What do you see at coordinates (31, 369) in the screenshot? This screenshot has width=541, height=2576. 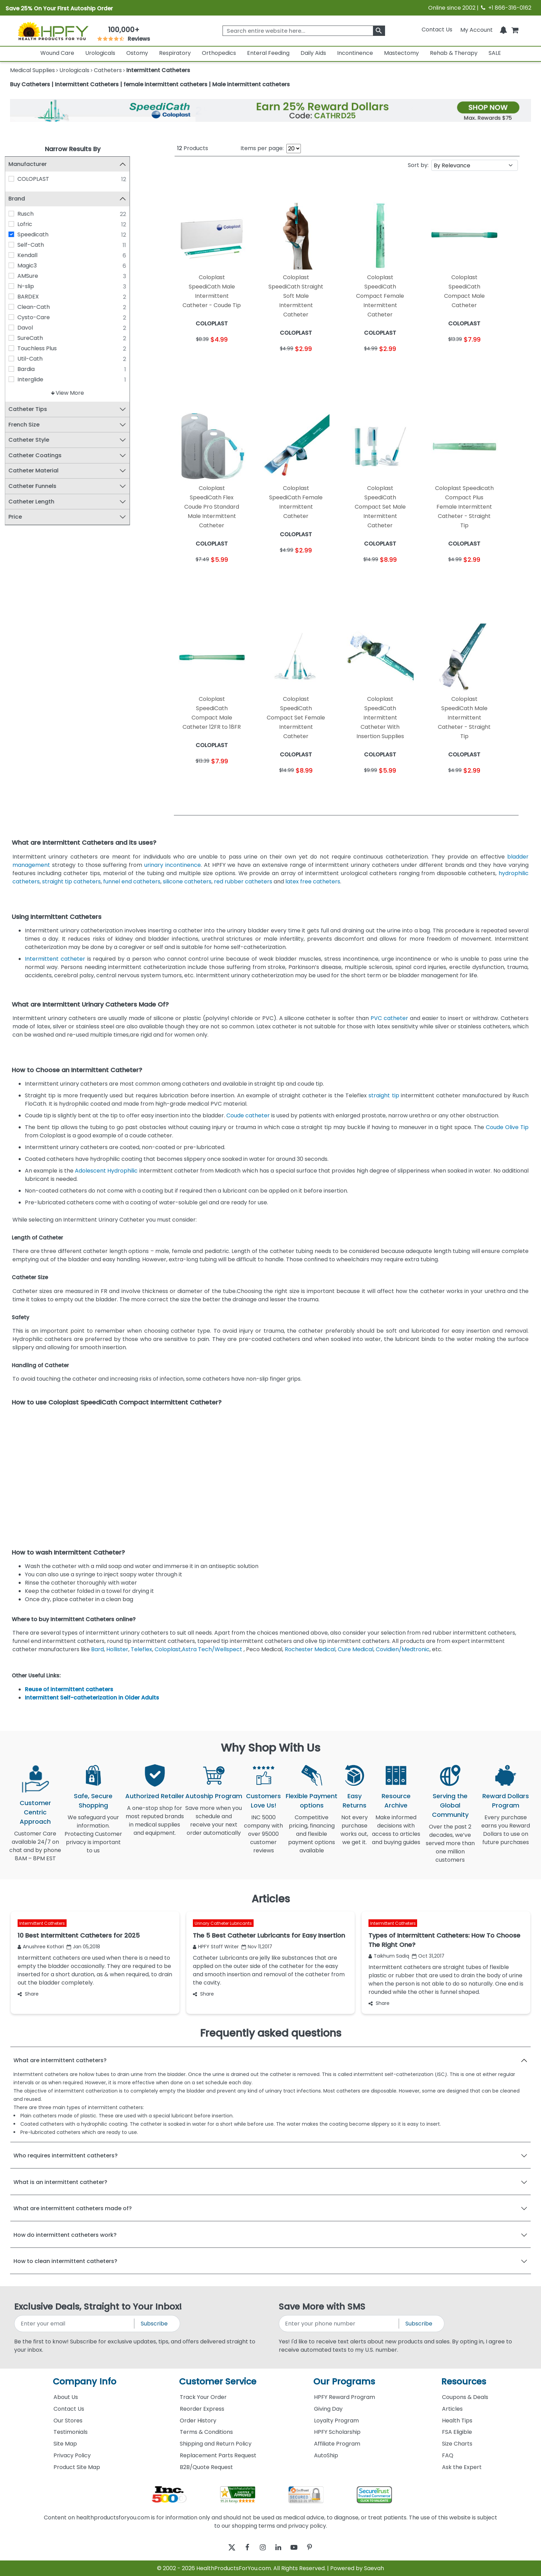 I see `Bardia` at bounding box center [31, 369].